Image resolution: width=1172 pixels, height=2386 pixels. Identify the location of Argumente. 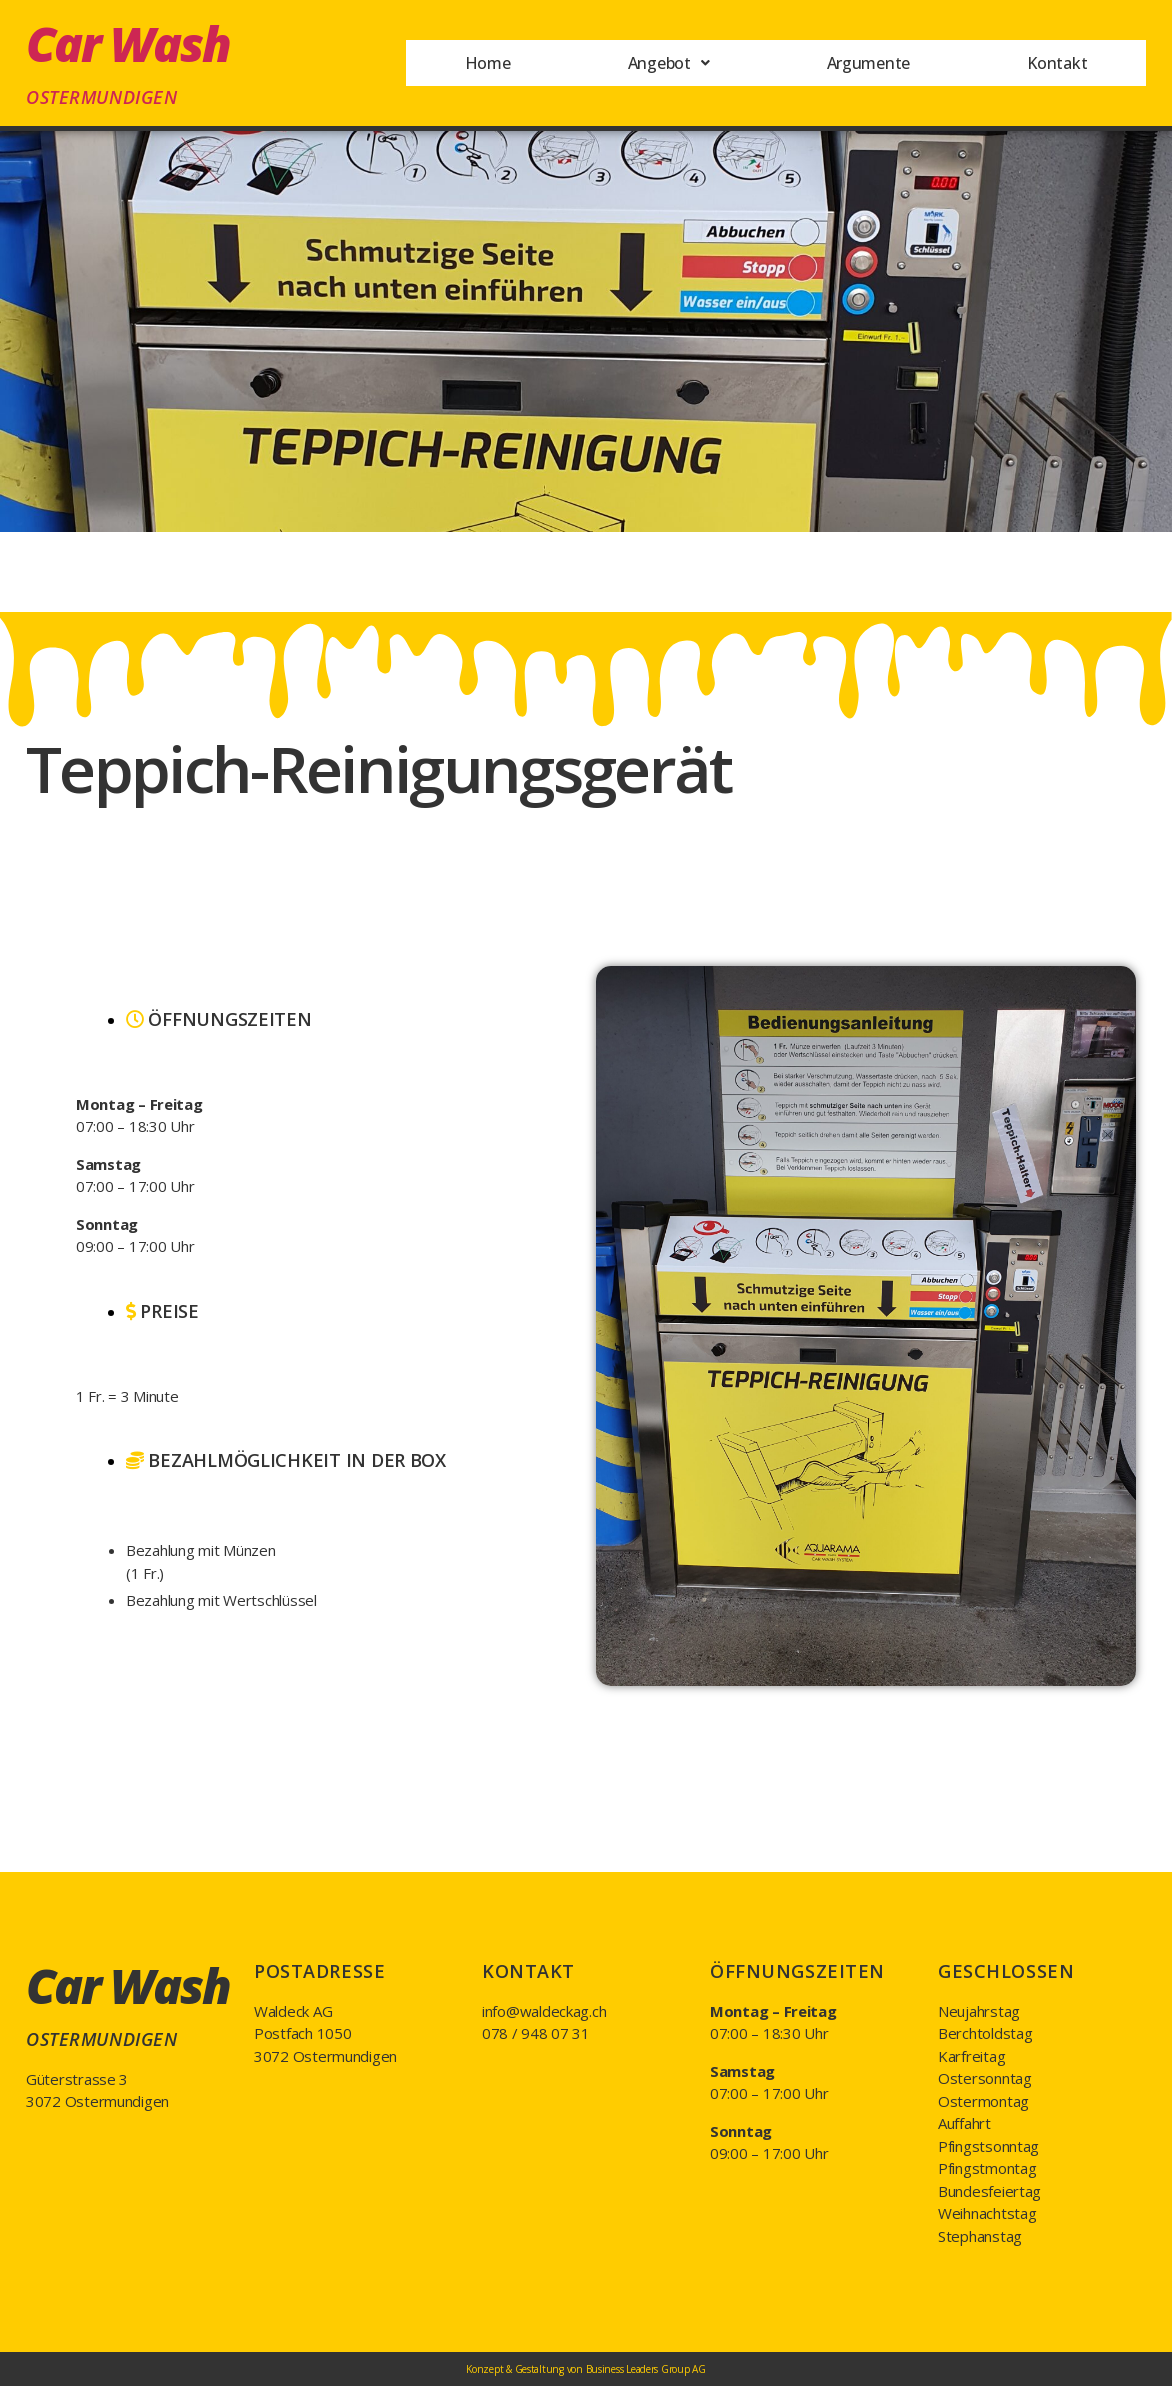
(868, 63).